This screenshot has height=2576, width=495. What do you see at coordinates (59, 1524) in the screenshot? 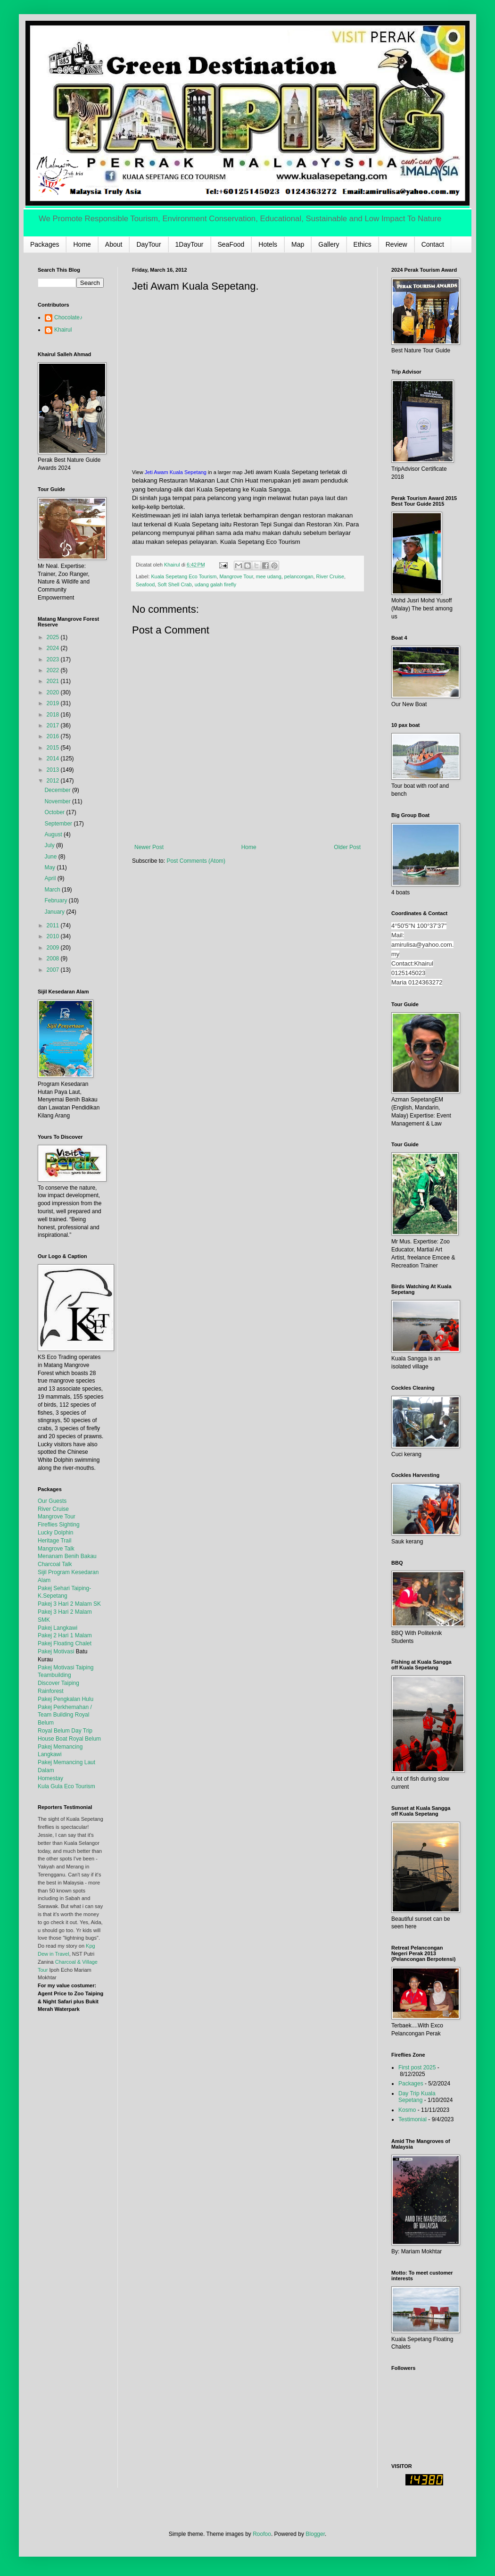
I see `Fireflies Sighting` at bounding box center [59, 1524].